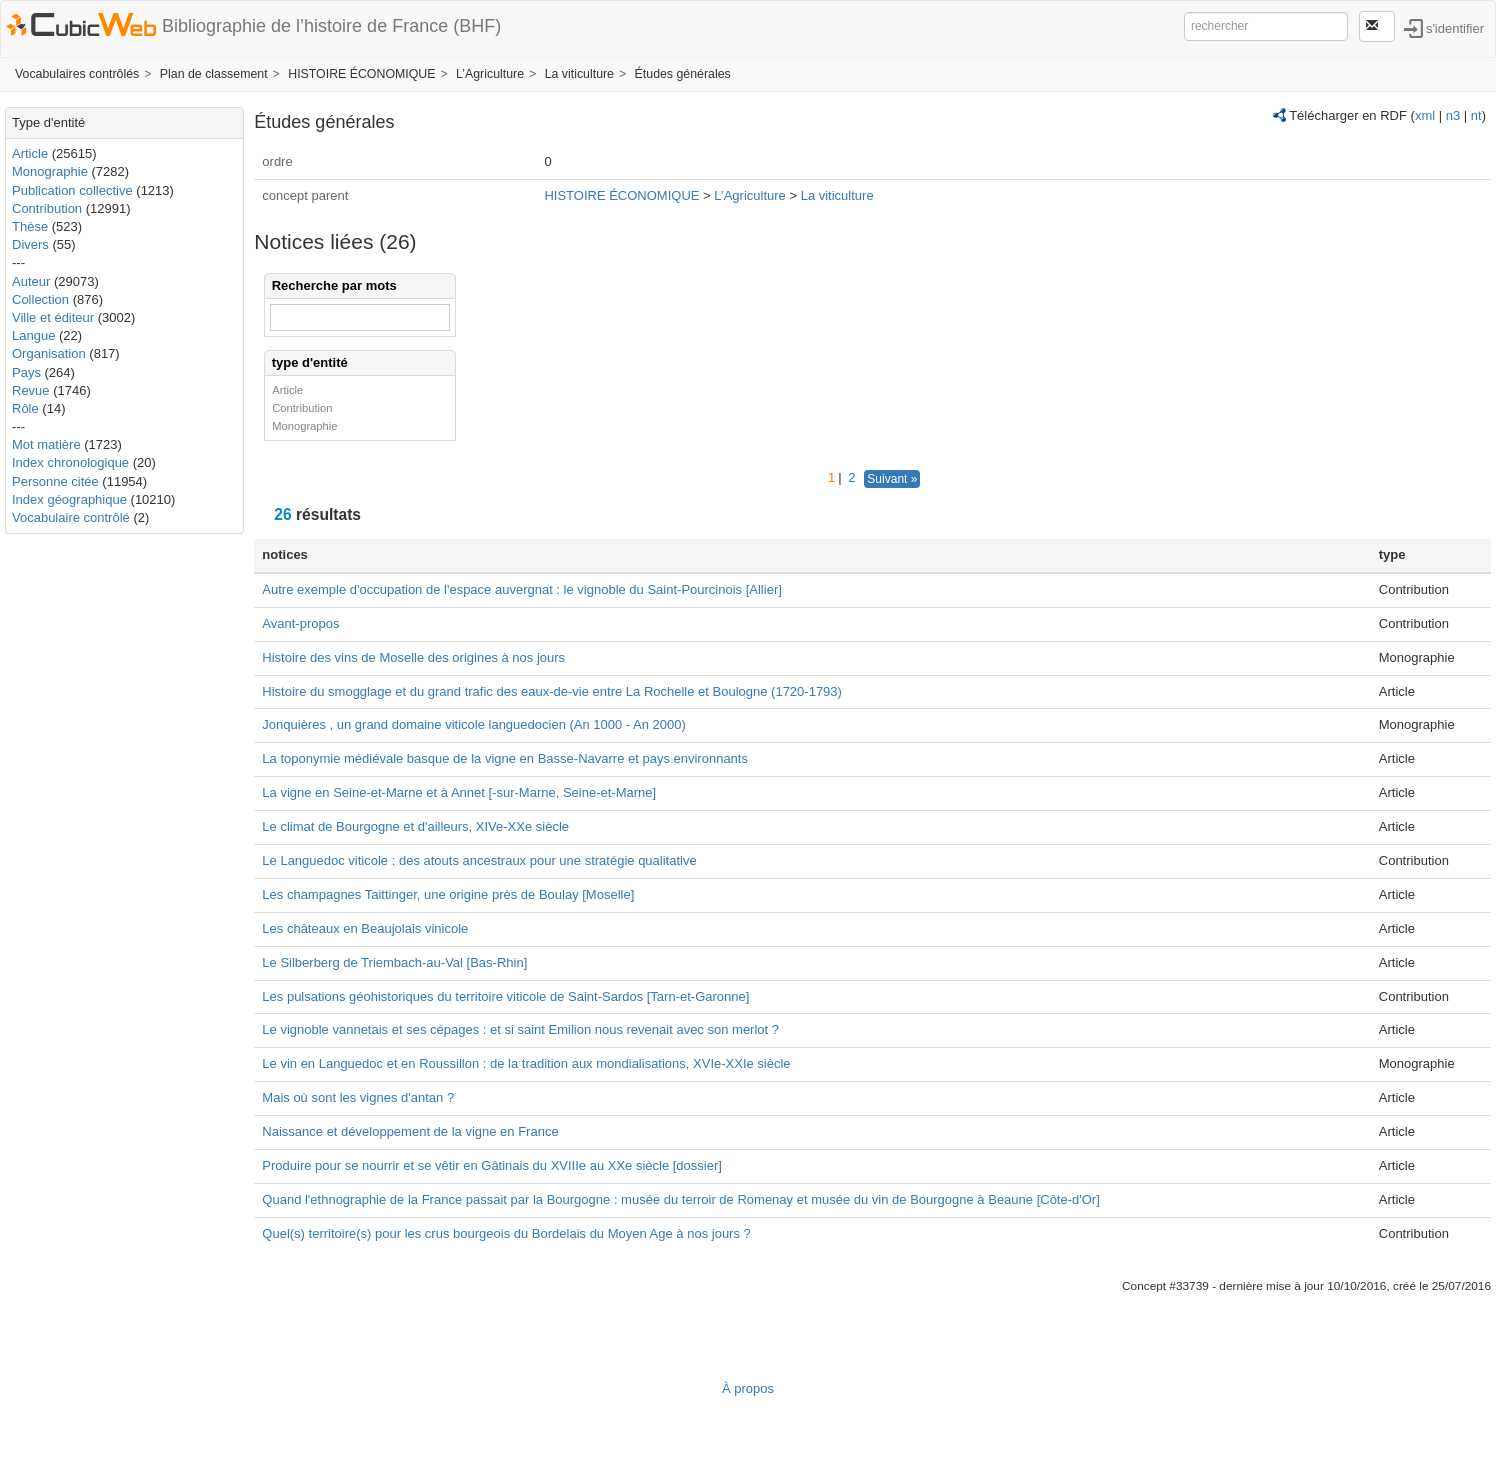  I want to click on Jonquières , un grand domaine viticole languedocien (An 1000 - An 2000), so click(474, 724).